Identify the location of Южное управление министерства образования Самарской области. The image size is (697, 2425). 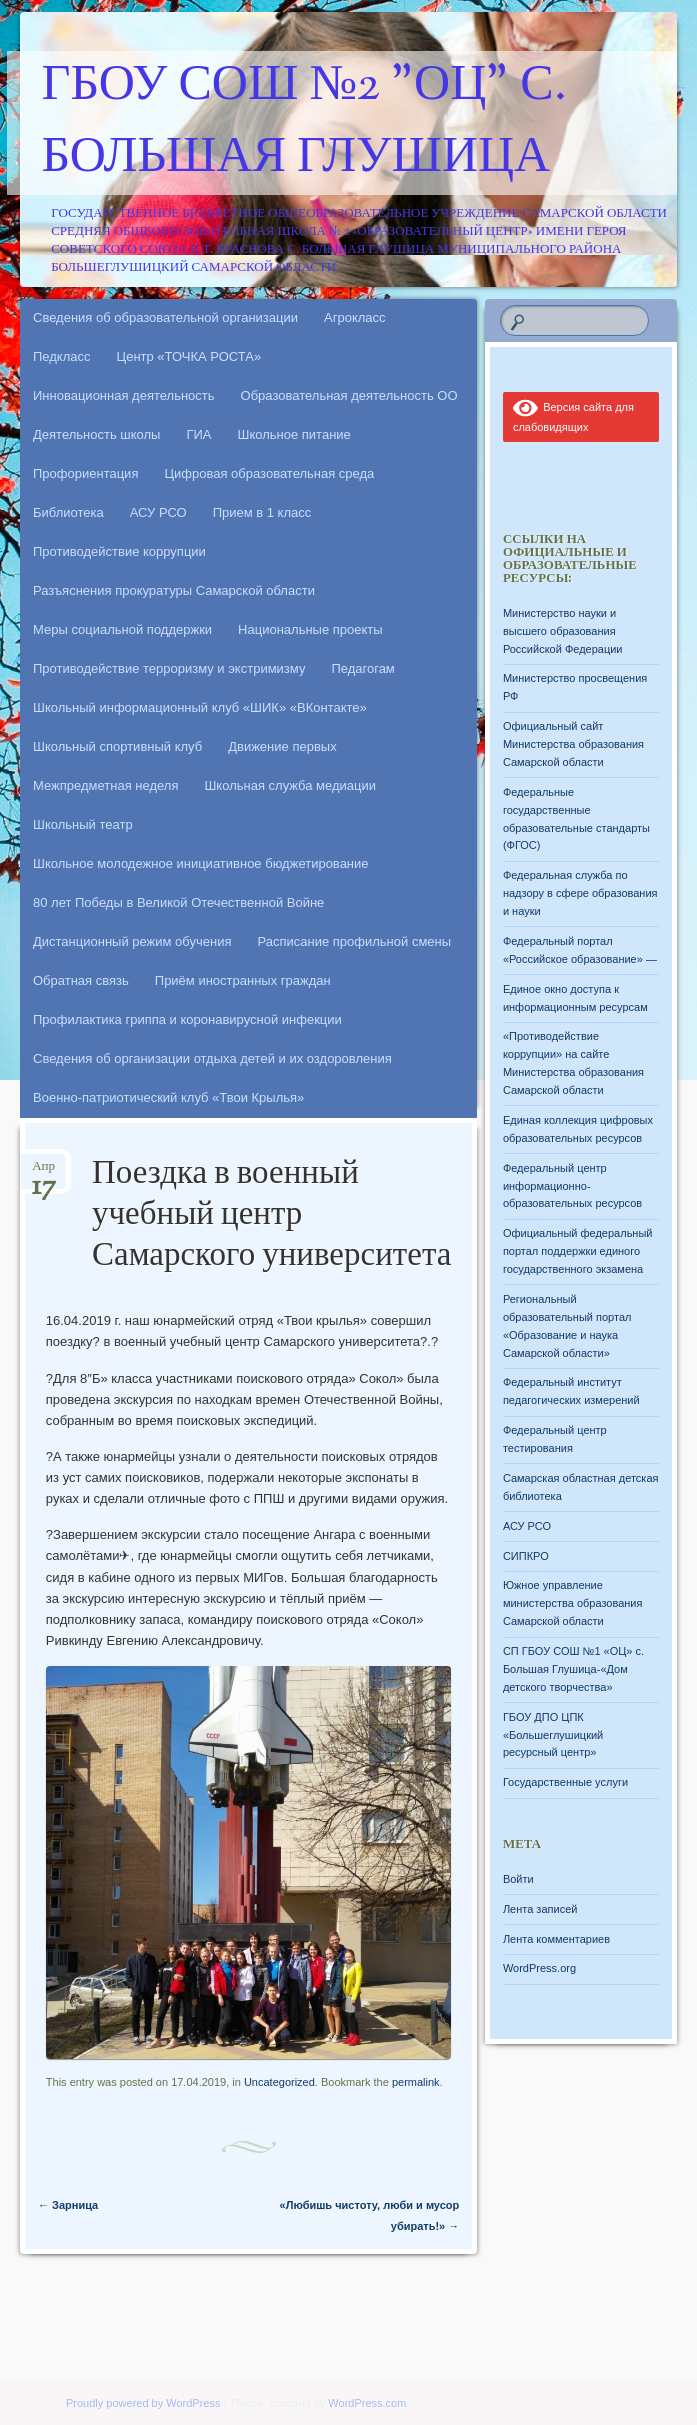
(573, 1603).